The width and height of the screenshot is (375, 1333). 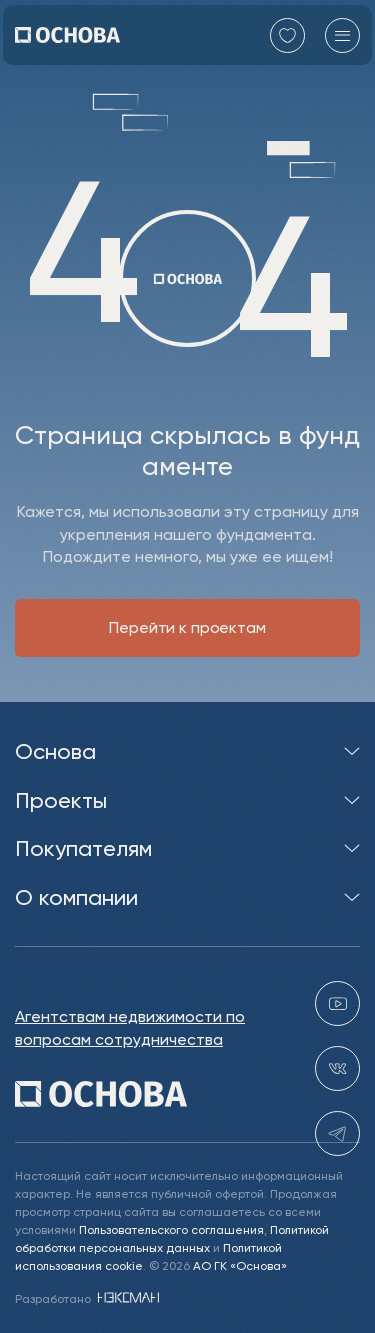 I want to click on [Перейти на главную], so click(x=67, y=35).